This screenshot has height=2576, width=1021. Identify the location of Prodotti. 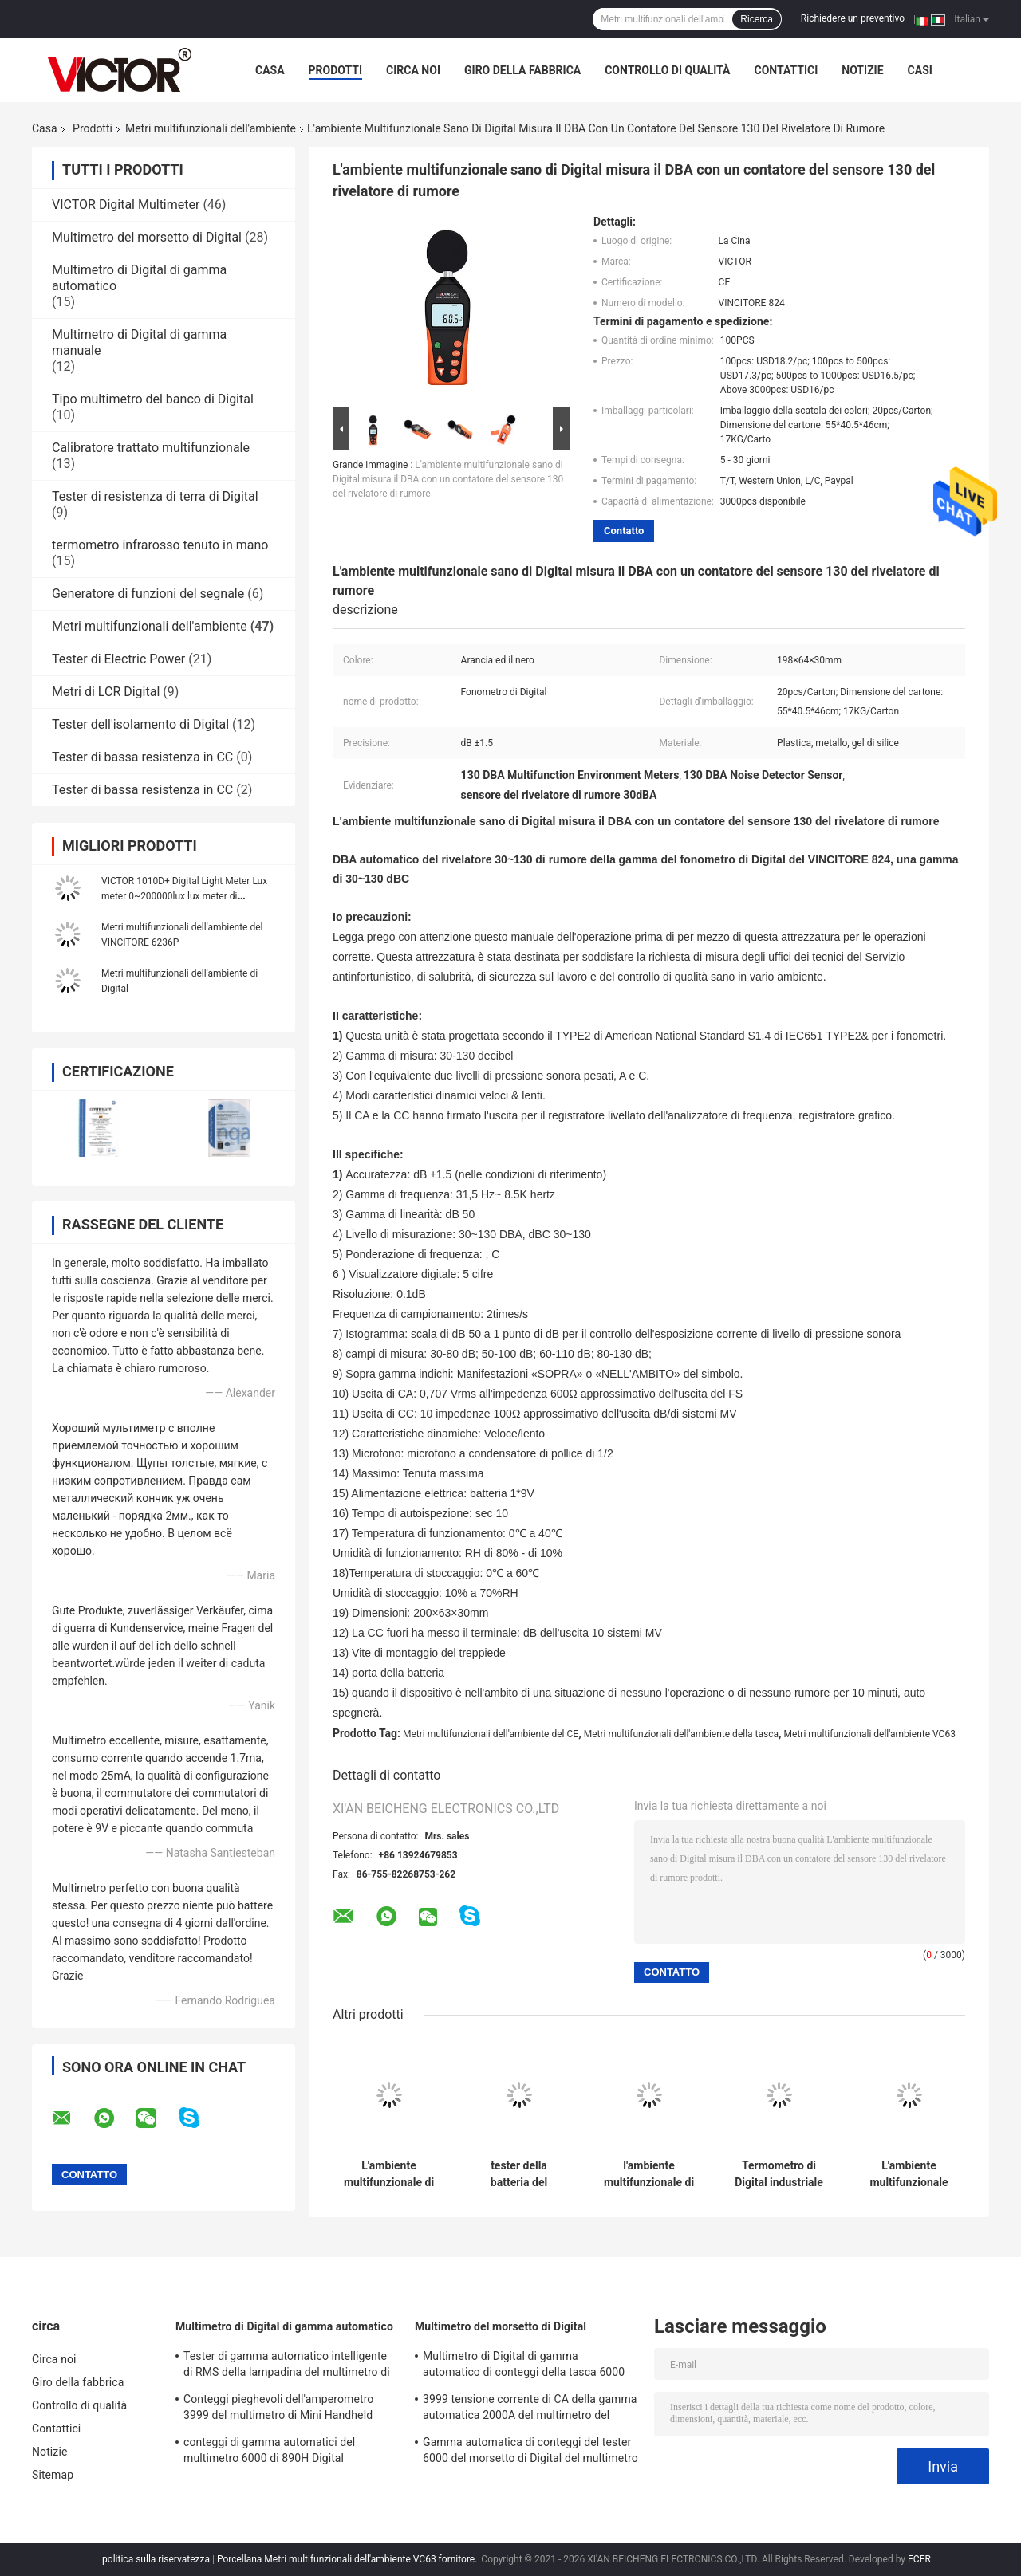
(336, 70).